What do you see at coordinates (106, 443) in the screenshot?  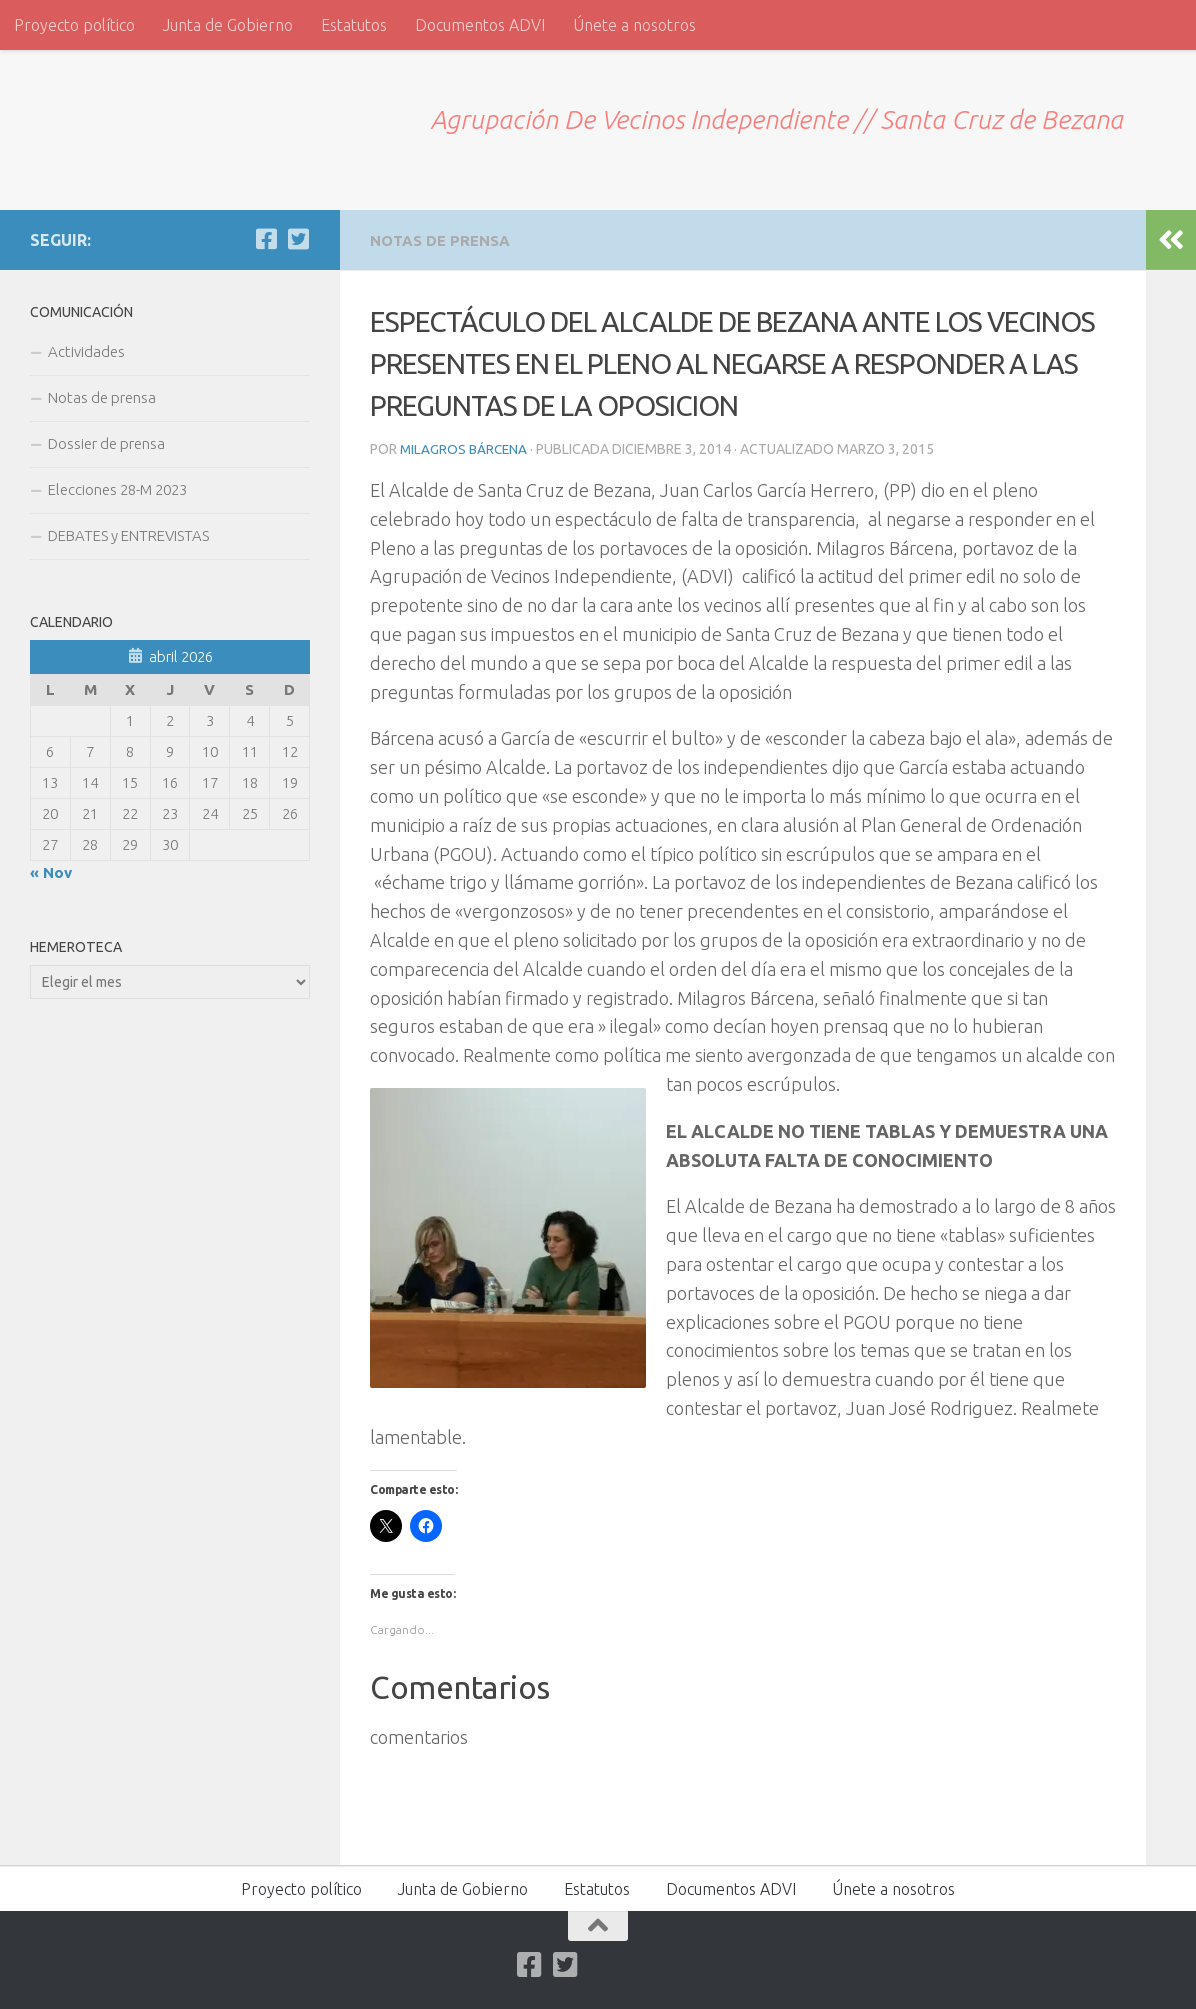 I see `Dossier de prensa` at bounding box center [106, 443].